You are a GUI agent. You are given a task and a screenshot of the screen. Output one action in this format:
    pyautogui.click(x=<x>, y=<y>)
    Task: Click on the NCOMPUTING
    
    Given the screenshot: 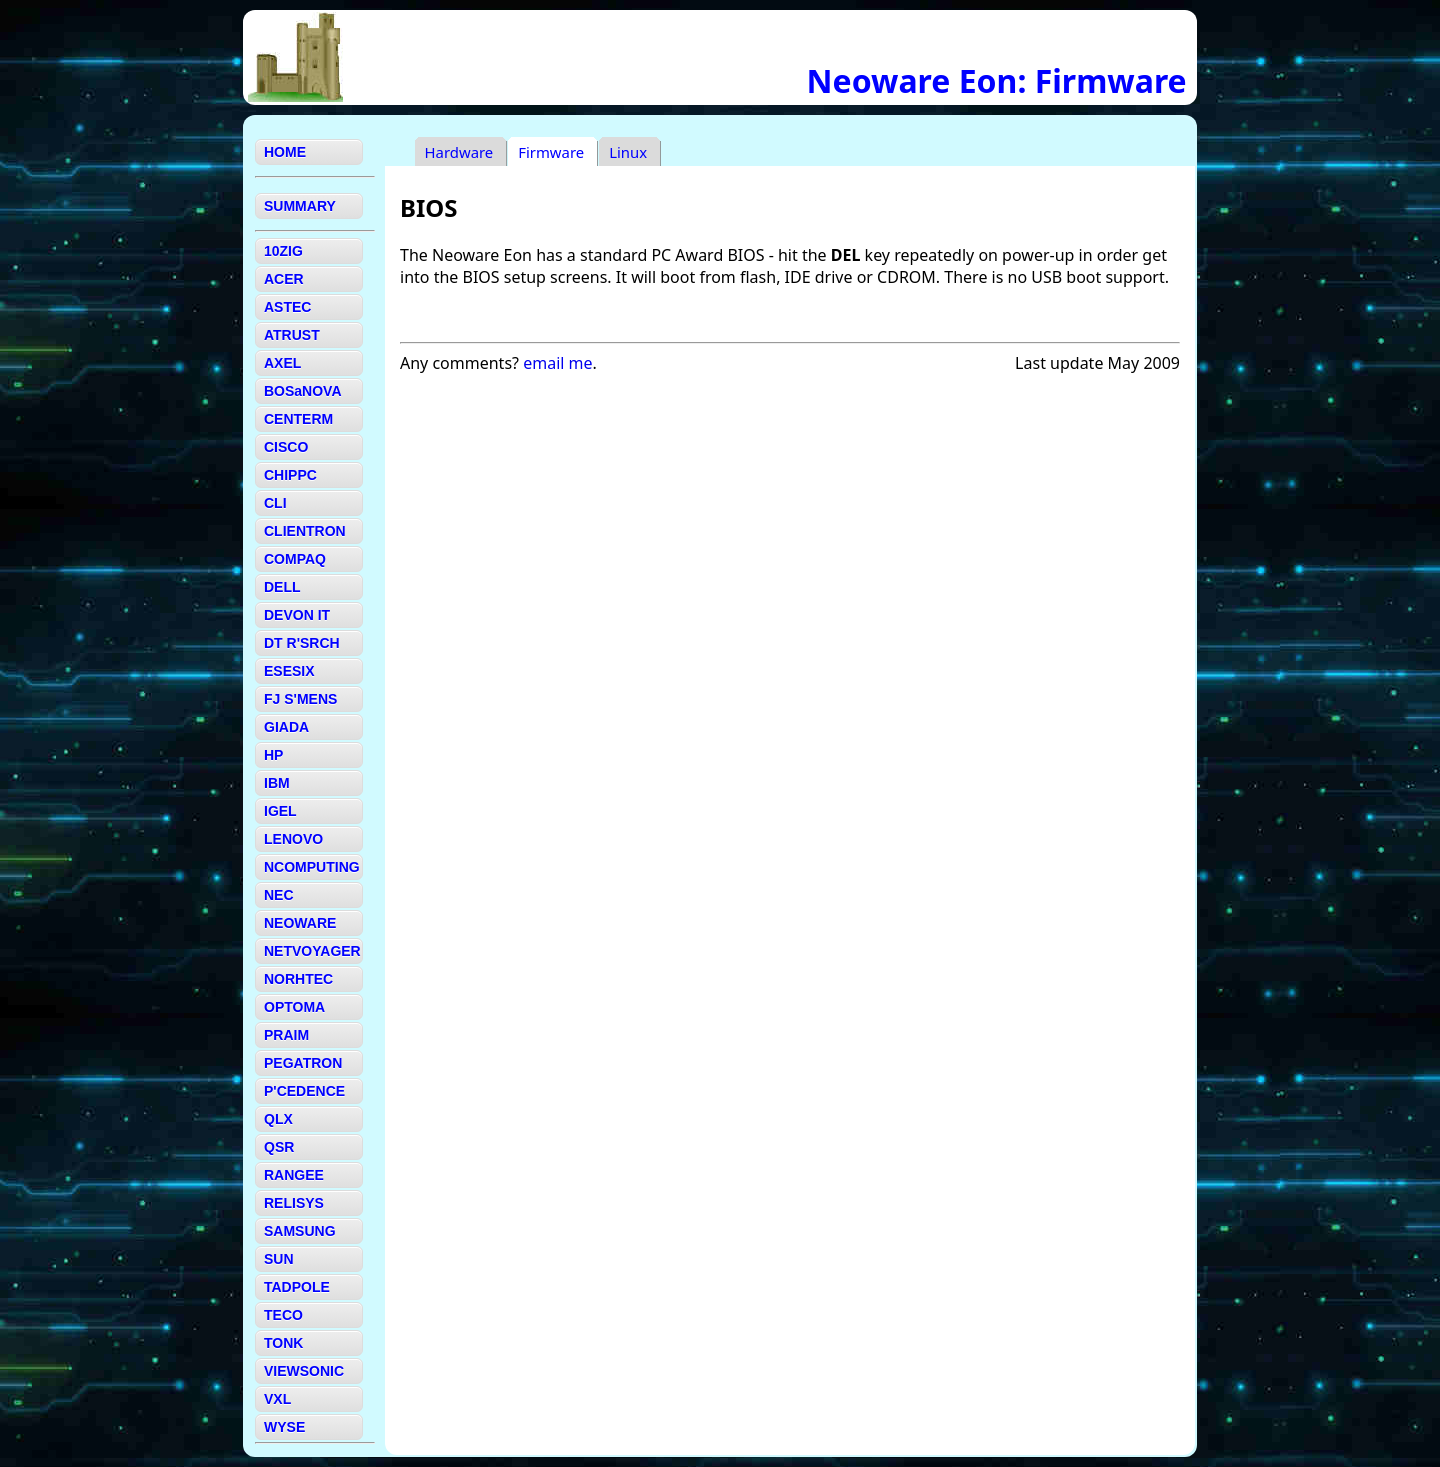 What is the action you would take?
    pyautogui.click(x=312, y=867)
    